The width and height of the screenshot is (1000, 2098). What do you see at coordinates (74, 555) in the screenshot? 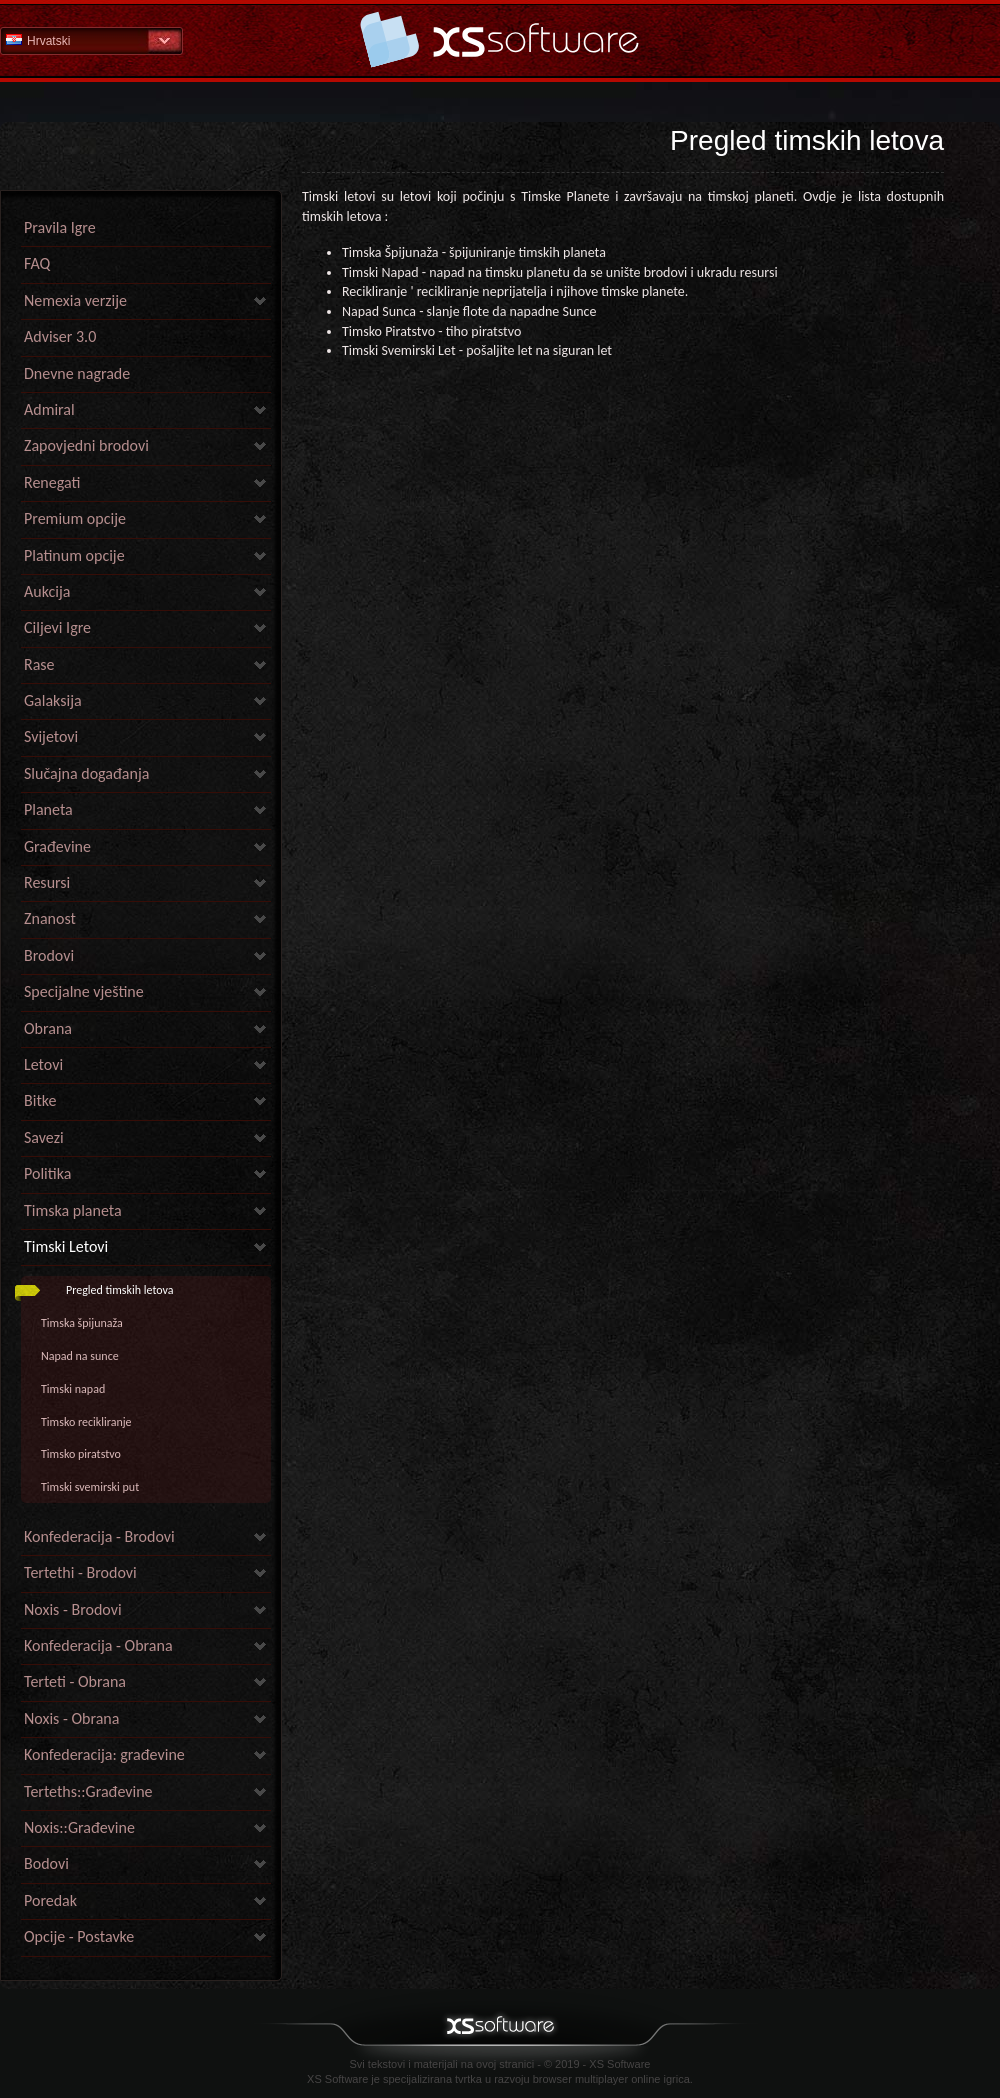
I see `Platinum opcije [link]` at bounding box center [74, 555].